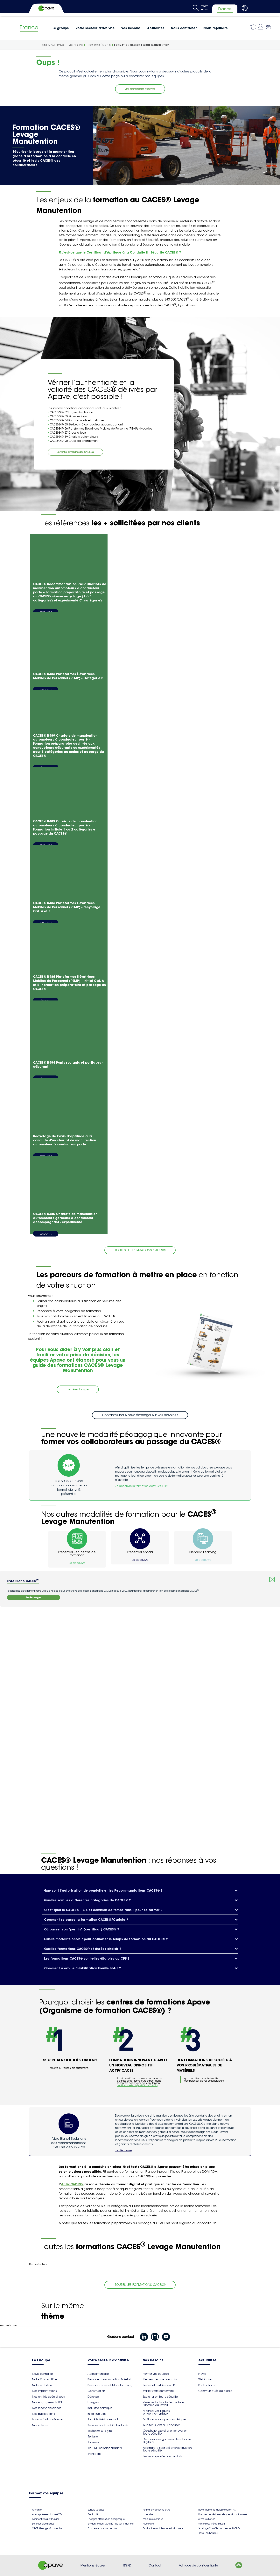 This screenshot has height=2576, width=280. What do you see at coordinates (103, 2419) in the screenshot?
I see `Santé & Médico-social` at bounding box center [103, 2419].